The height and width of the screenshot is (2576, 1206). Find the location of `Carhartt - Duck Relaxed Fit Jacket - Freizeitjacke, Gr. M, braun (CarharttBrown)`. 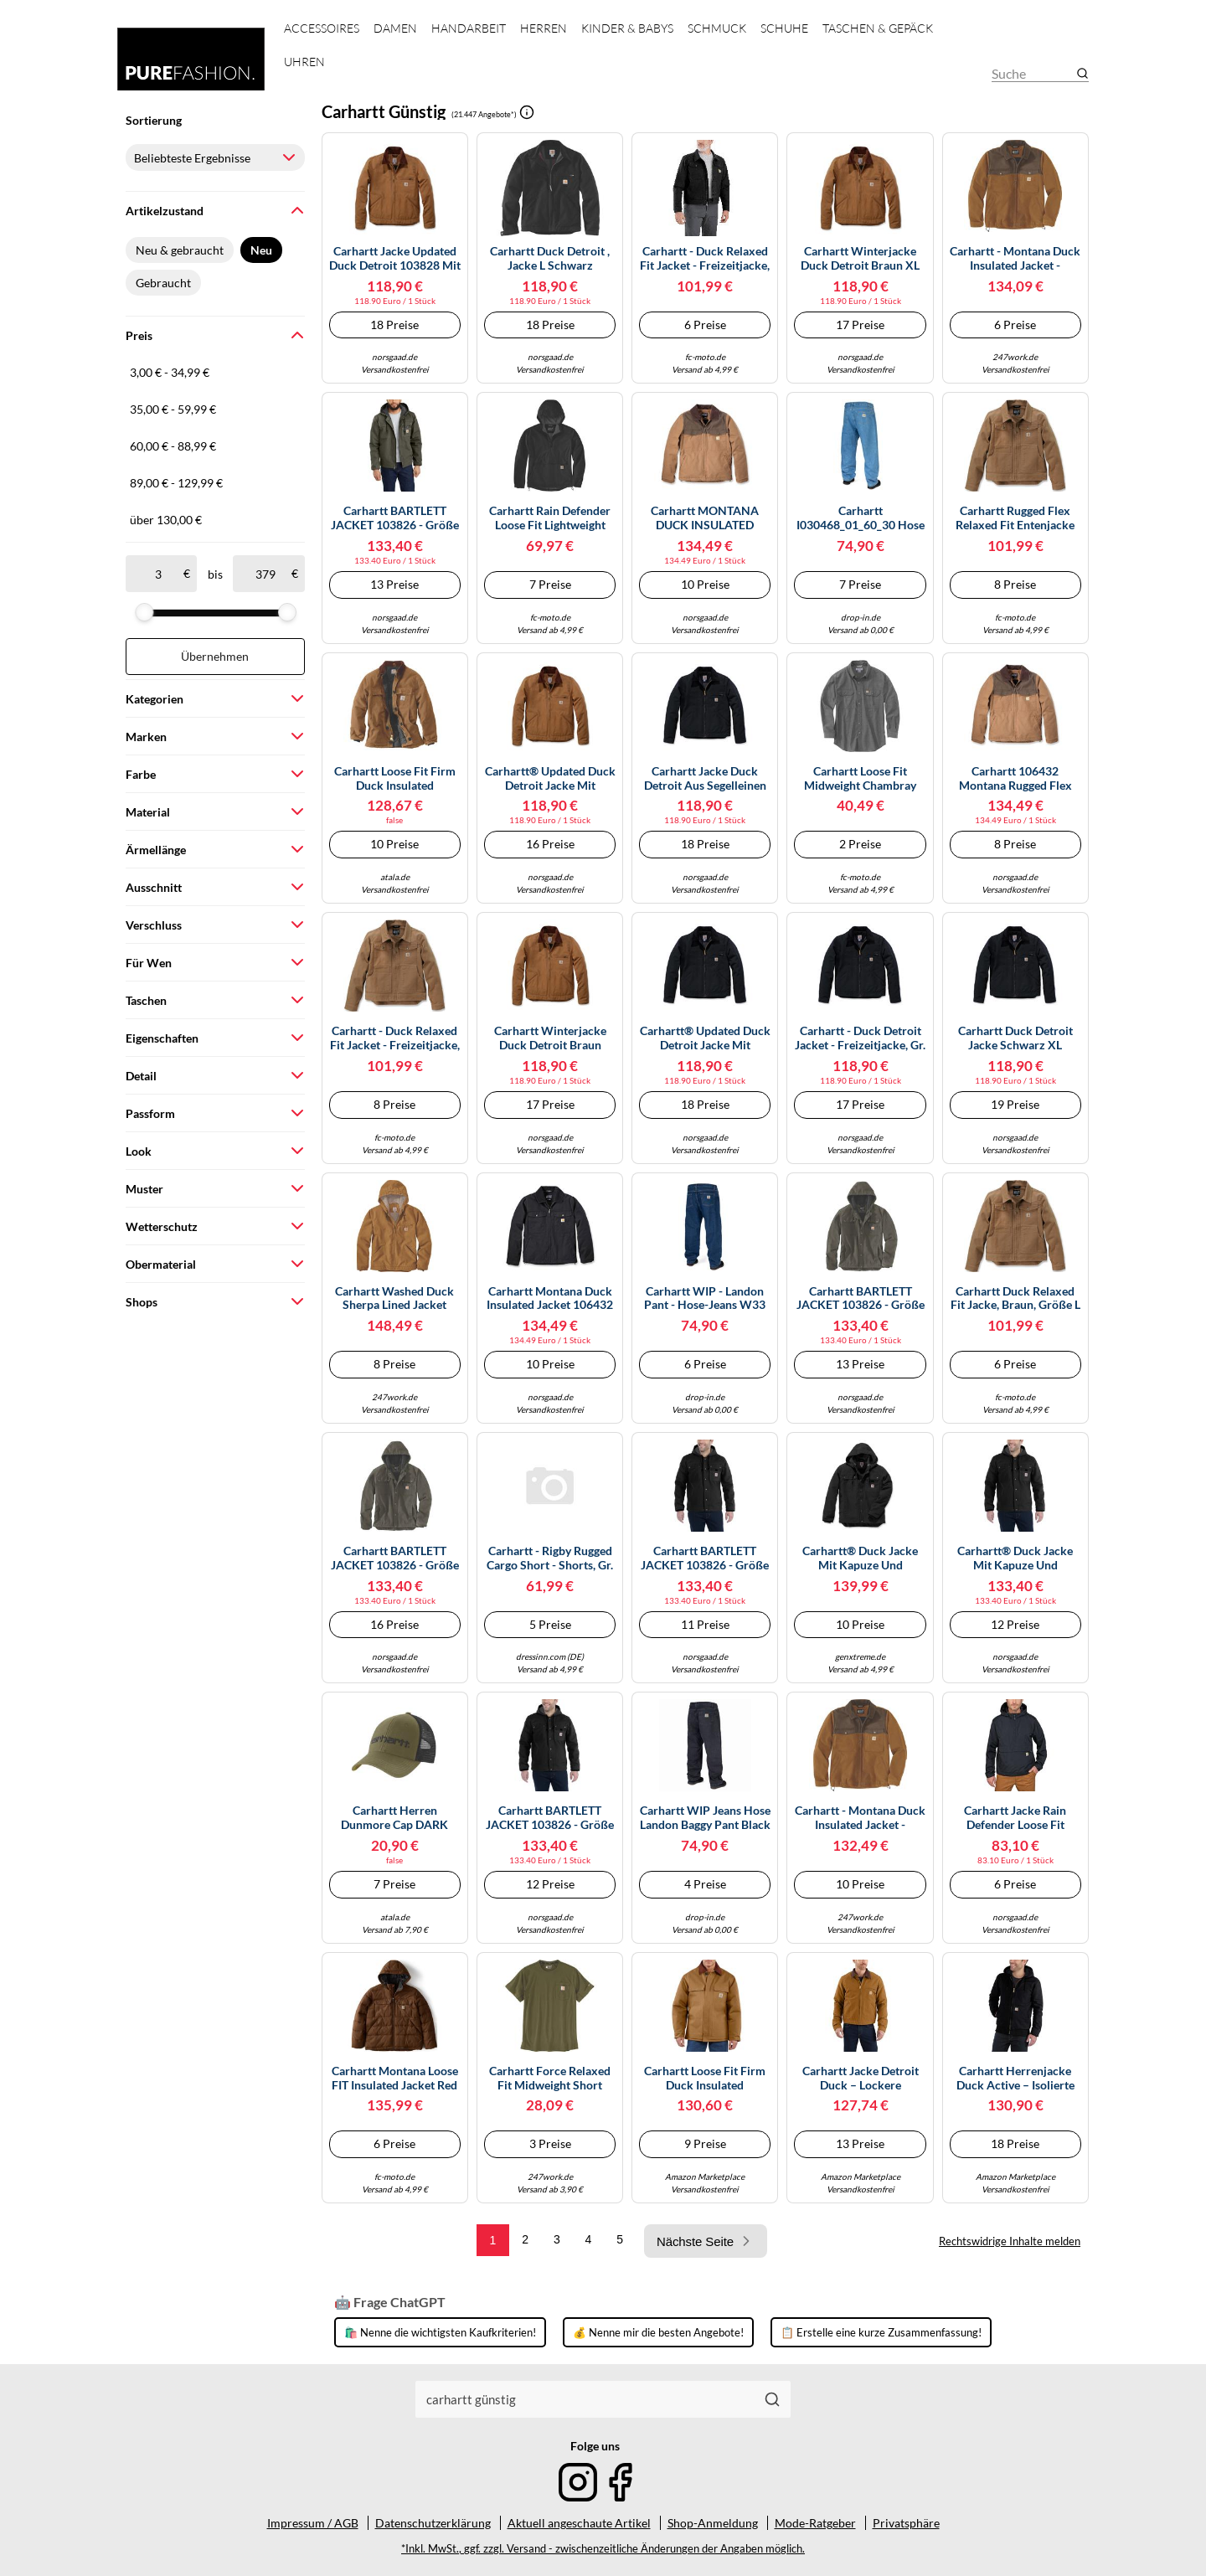

Carhartt - Duck Relaxed Fit Jacket - Freizeitjacke, Gr. M, braun (CarharttBrown) is located at coordinates (395, 1038).